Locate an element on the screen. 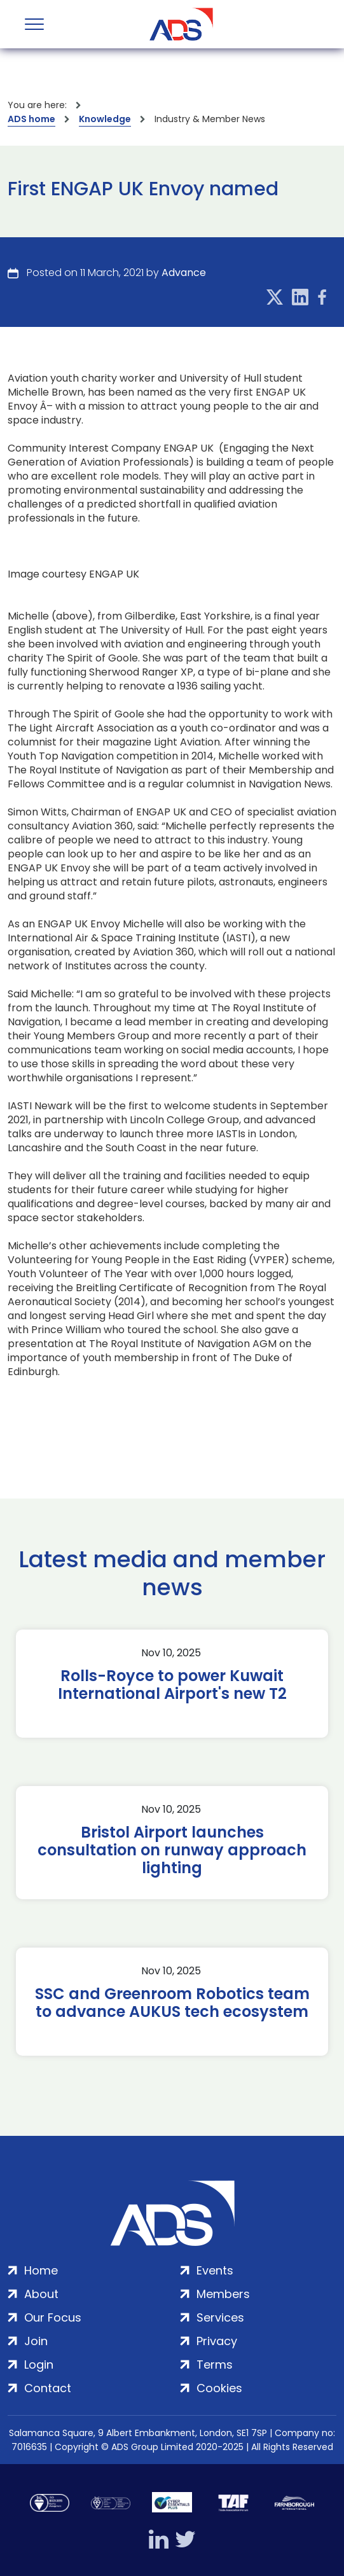  Our Focus is located at coordinates (52, 2317).